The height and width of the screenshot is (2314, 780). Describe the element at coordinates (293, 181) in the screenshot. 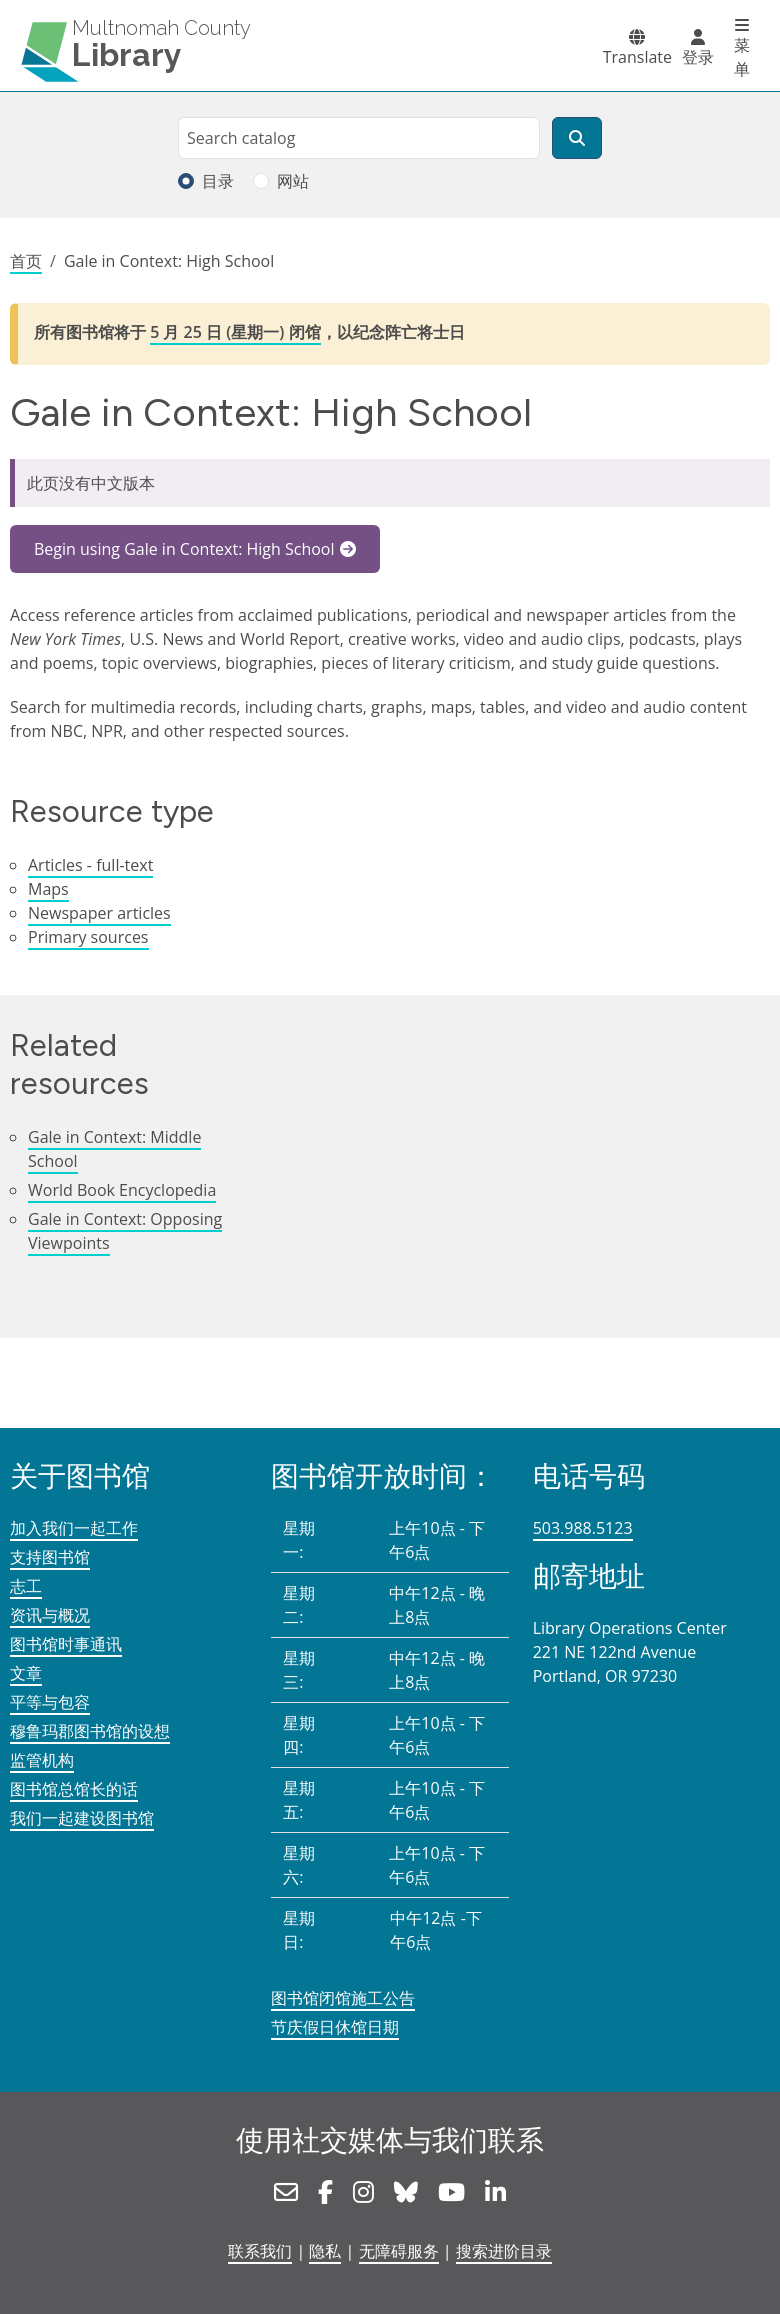

I see `网站` at that location.